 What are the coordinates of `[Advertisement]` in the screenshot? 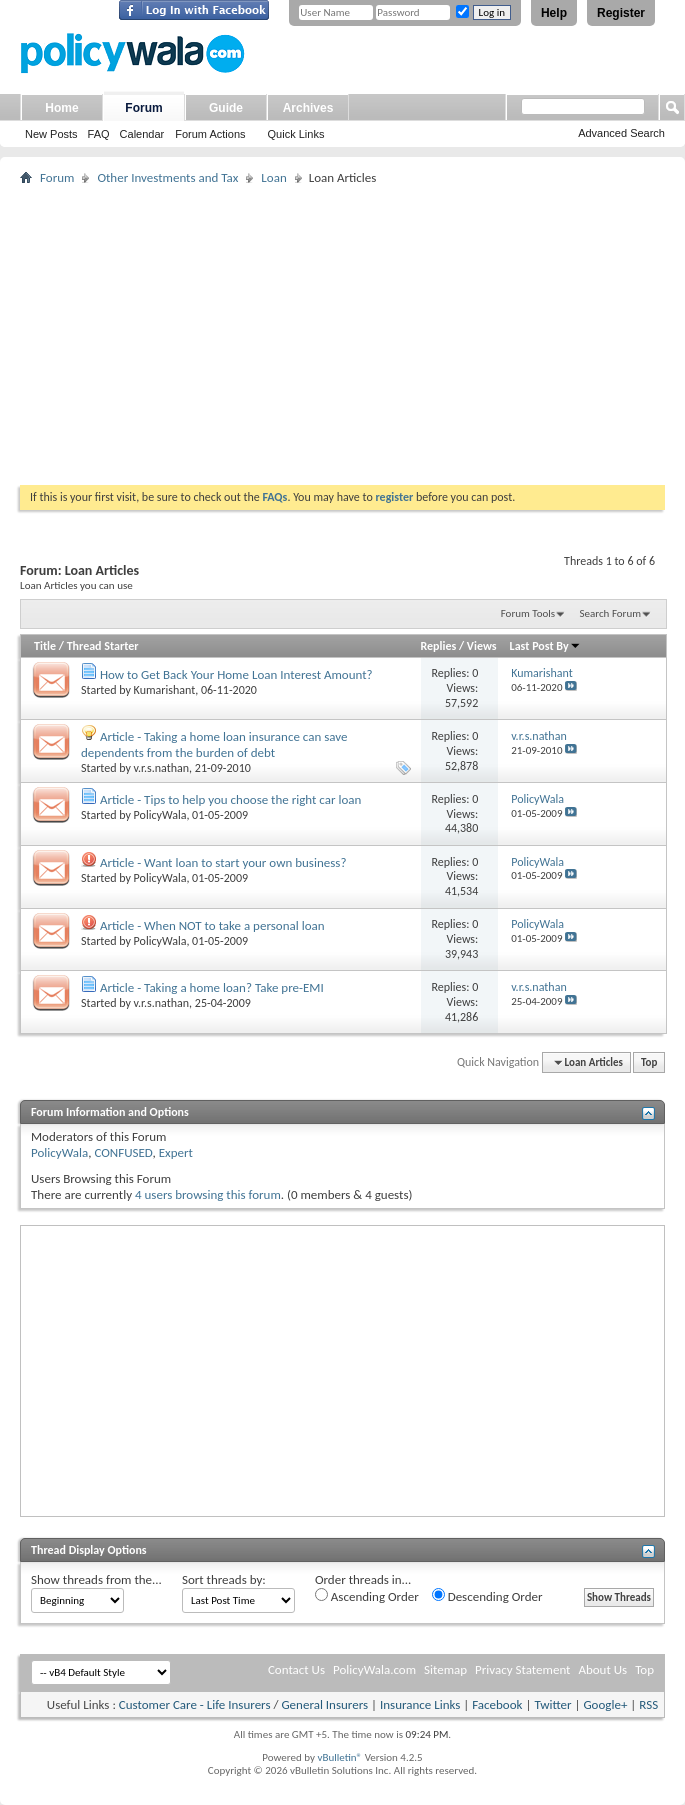 It's located at (342, 335).